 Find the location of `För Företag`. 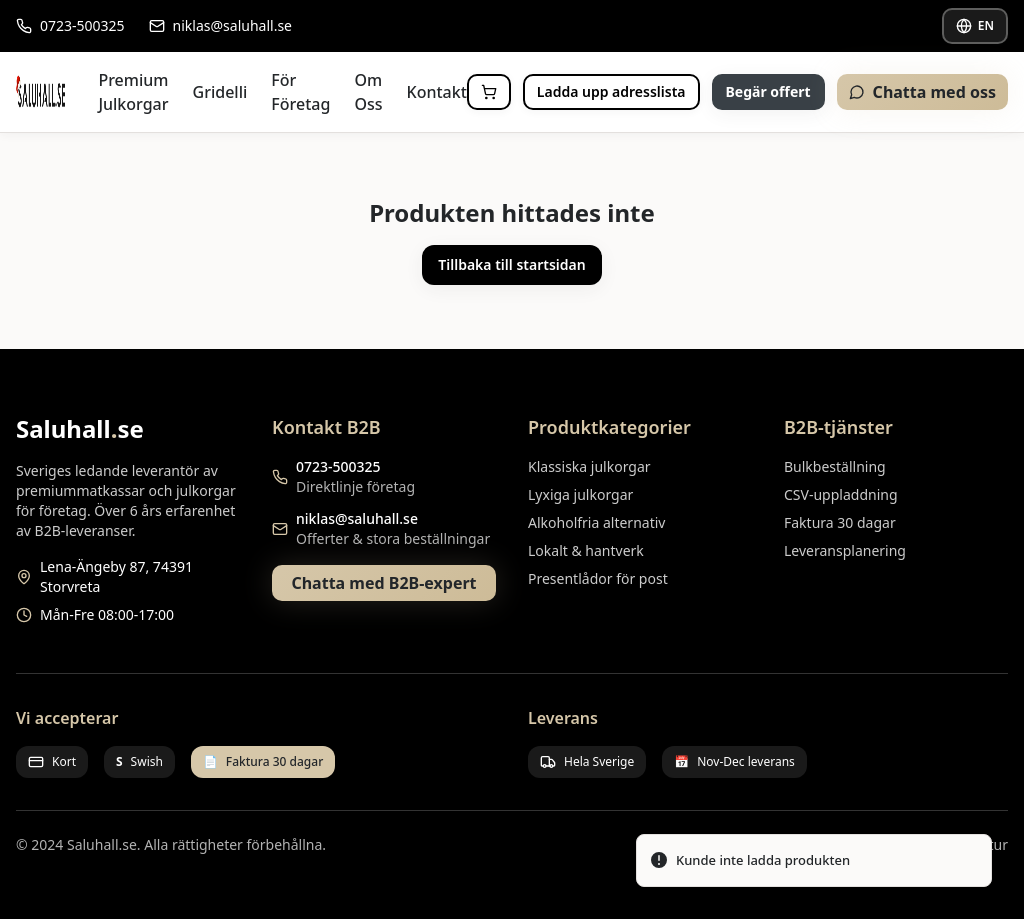

För Företag is located at coordinates (300, 92).